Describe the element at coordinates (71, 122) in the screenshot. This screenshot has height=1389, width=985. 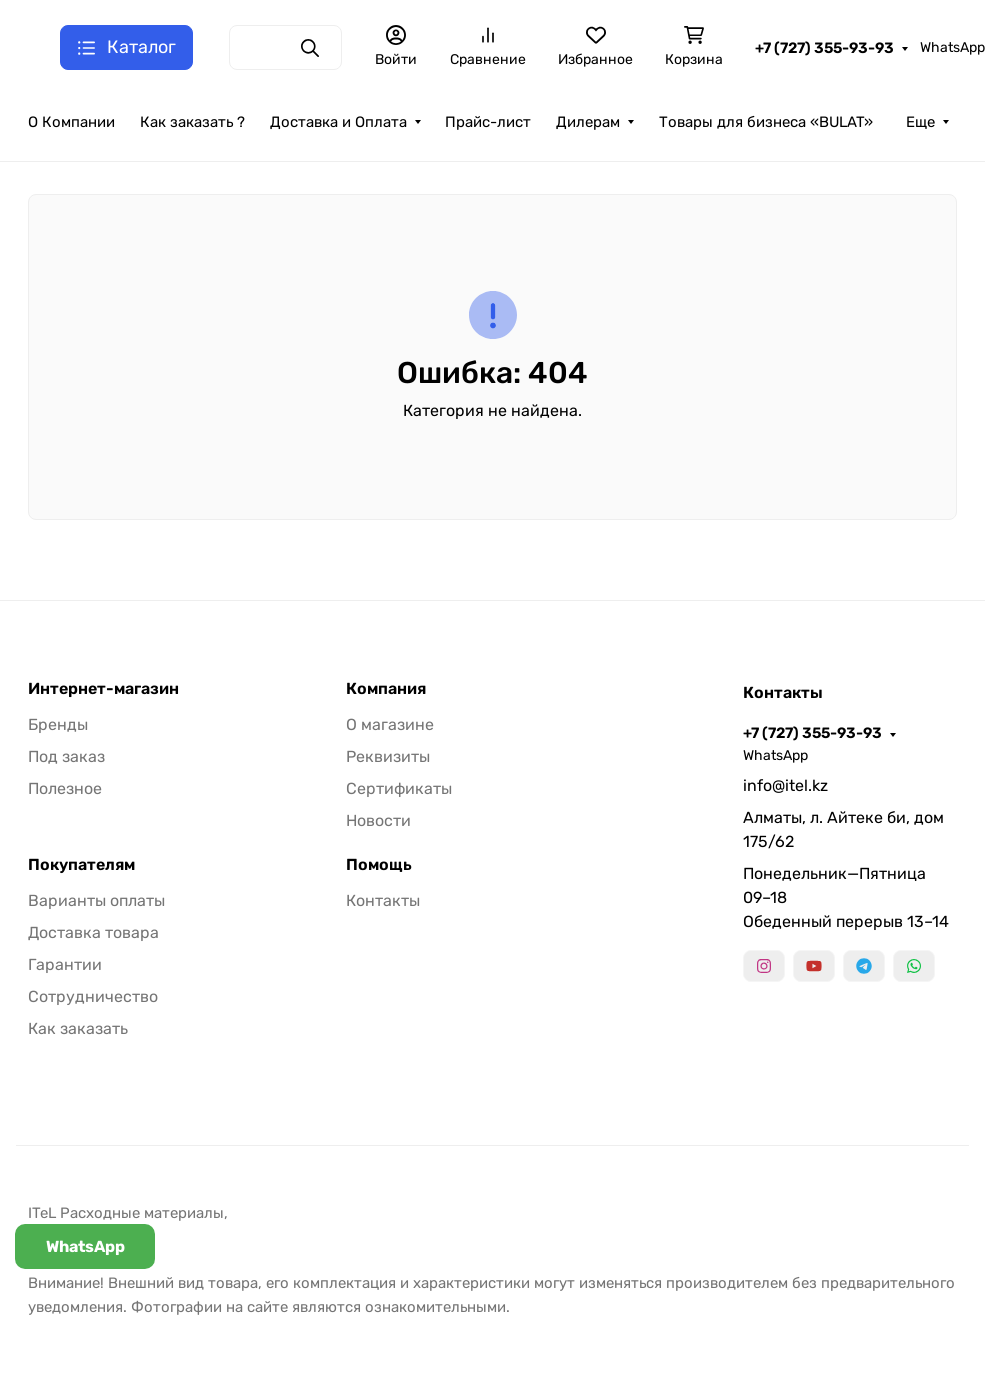
I see `О Компании` at that location.